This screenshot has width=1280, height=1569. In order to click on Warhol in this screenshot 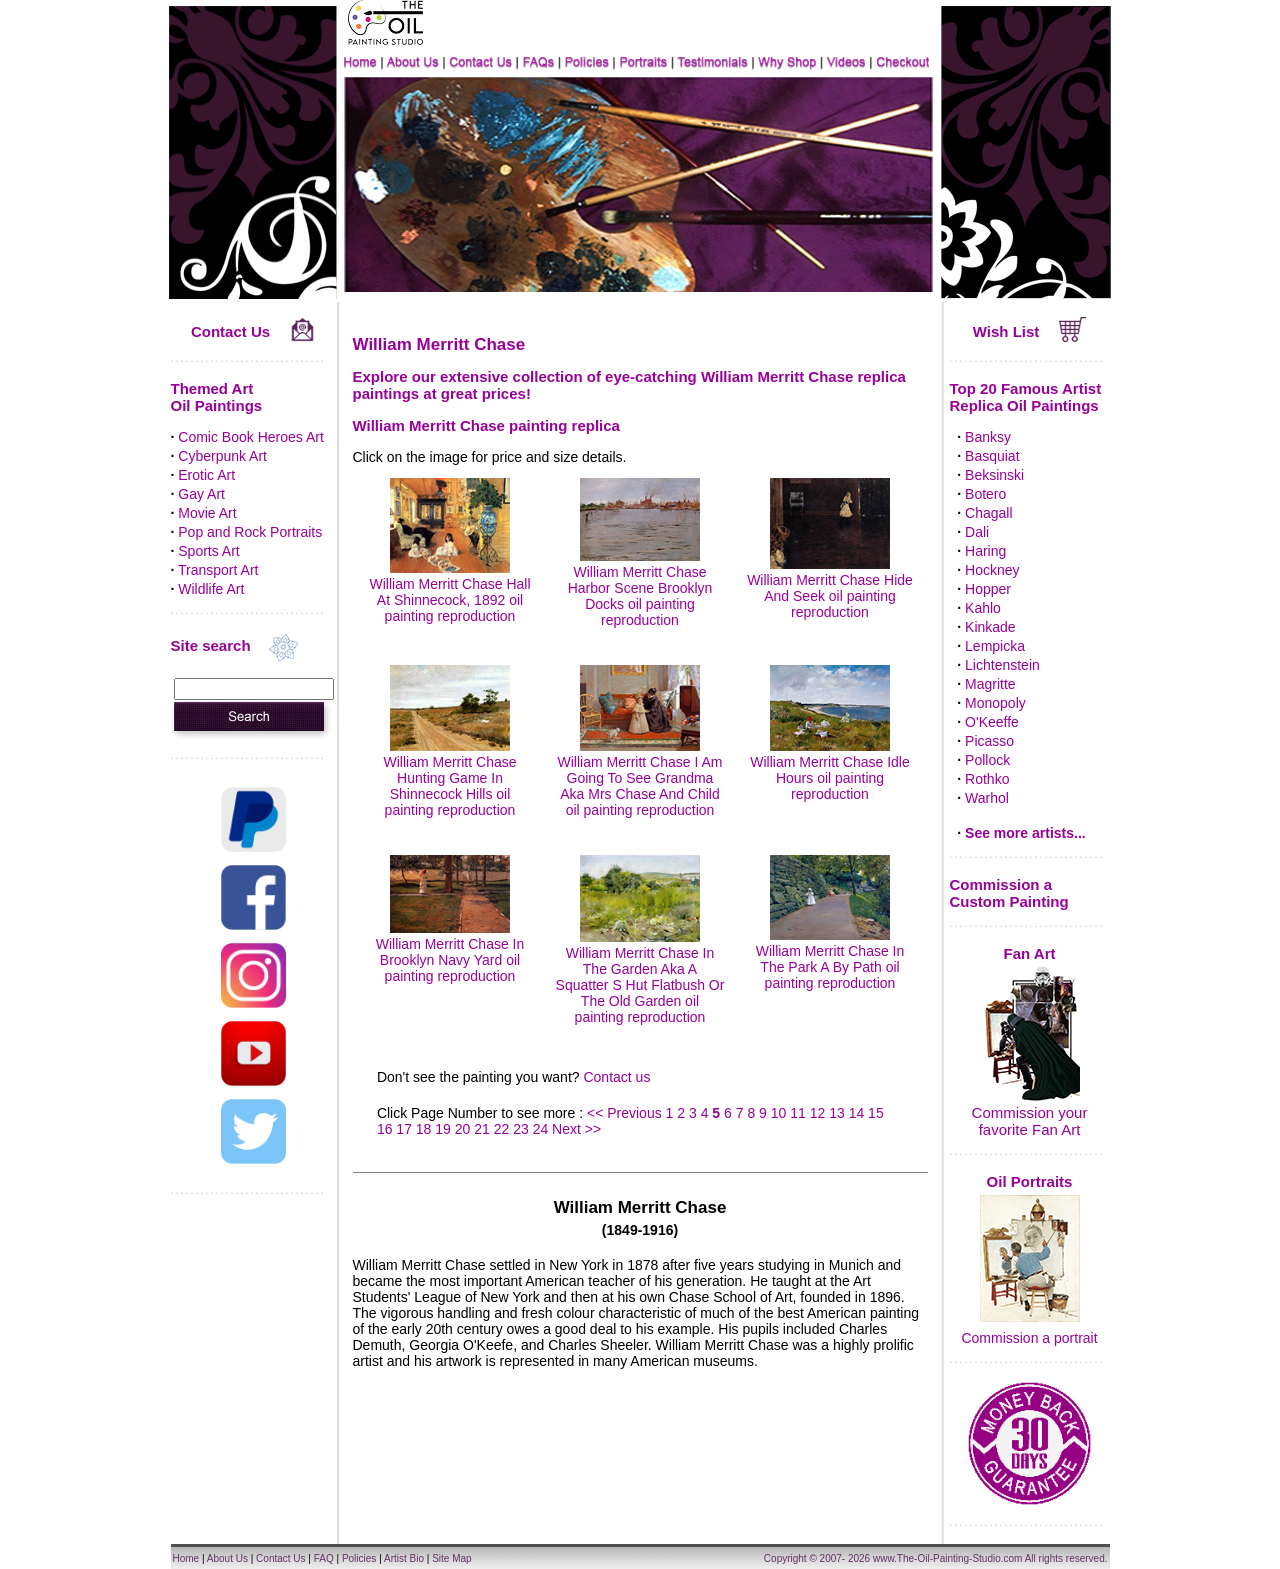, I will do `click(987, 798)`.